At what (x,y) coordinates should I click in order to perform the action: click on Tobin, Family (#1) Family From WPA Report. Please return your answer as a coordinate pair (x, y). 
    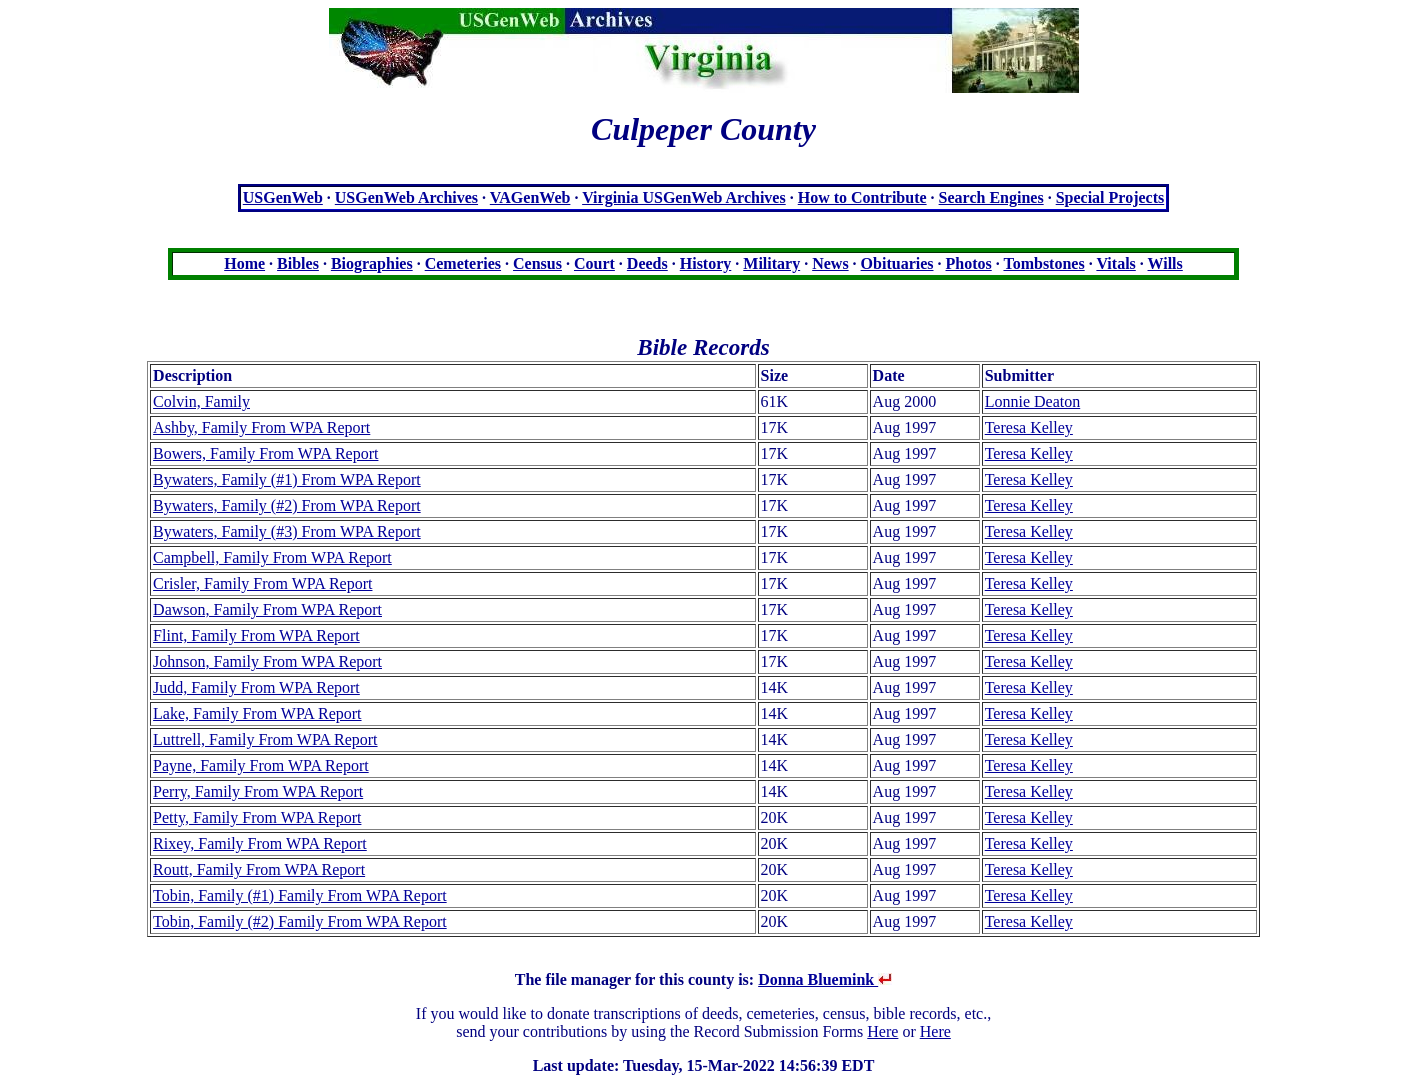
    Looking at the image, I should click on (300, 895).